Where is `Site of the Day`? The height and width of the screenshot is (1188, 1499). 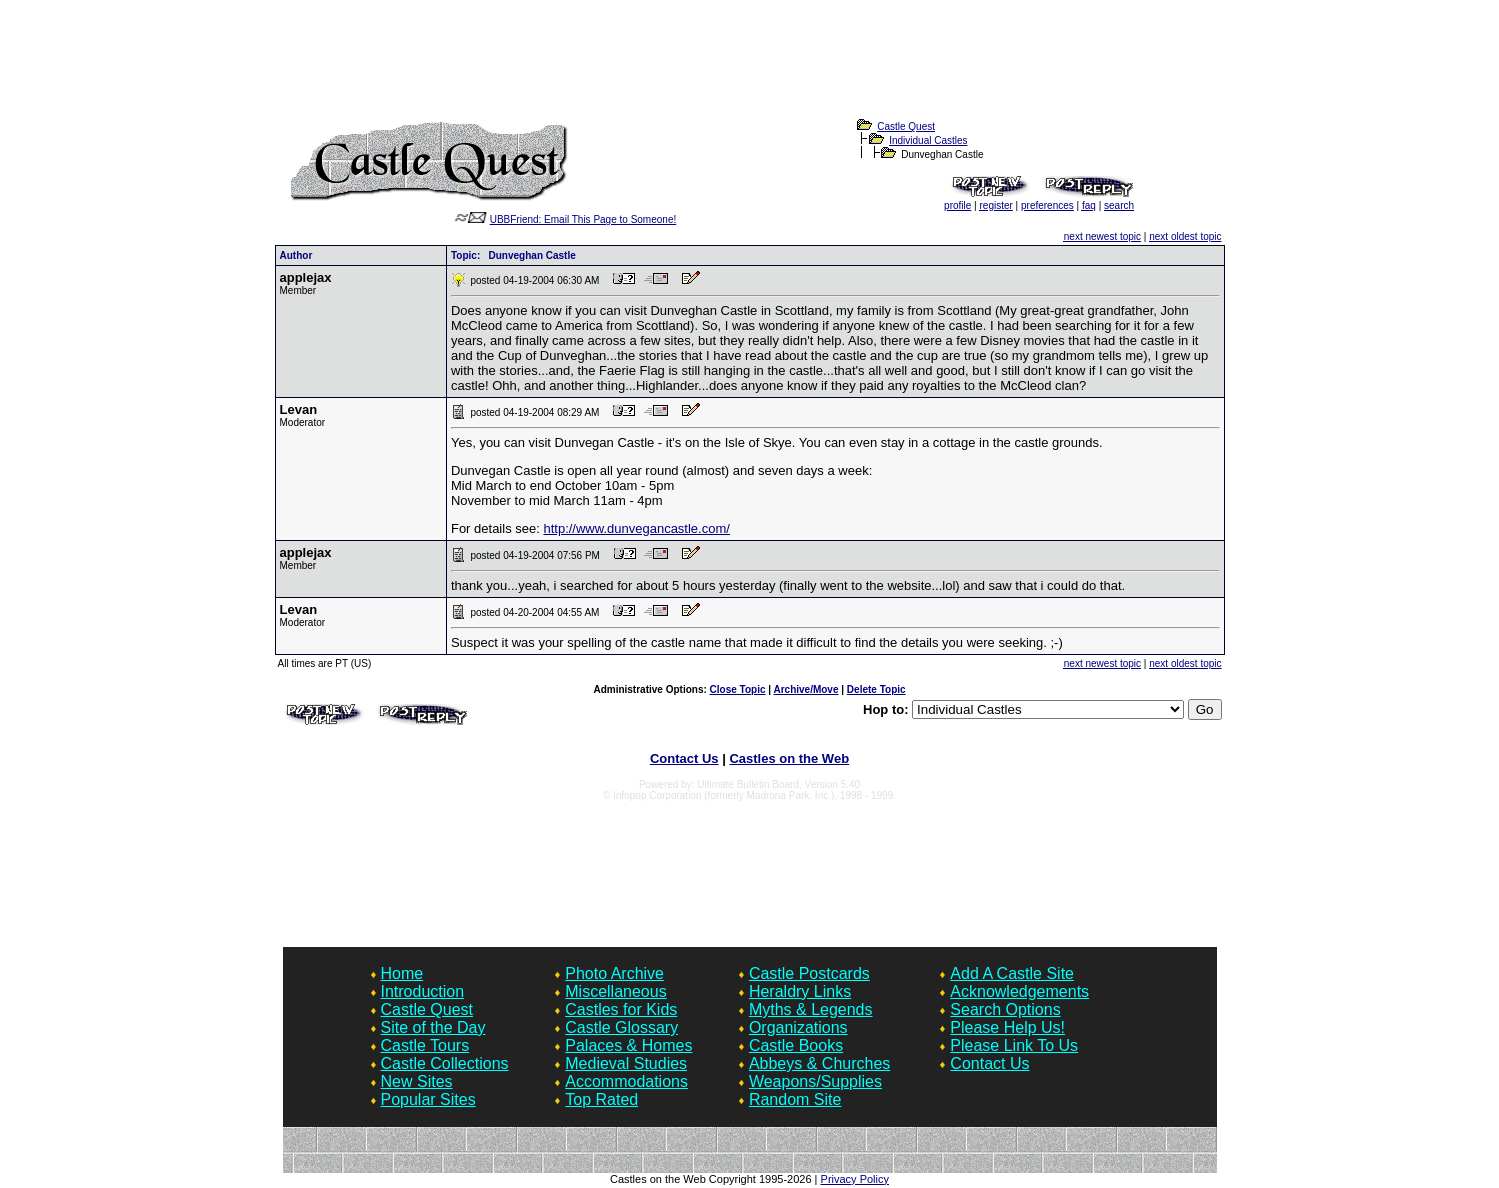
Site of the Day is located at coordinates (433, 1027).